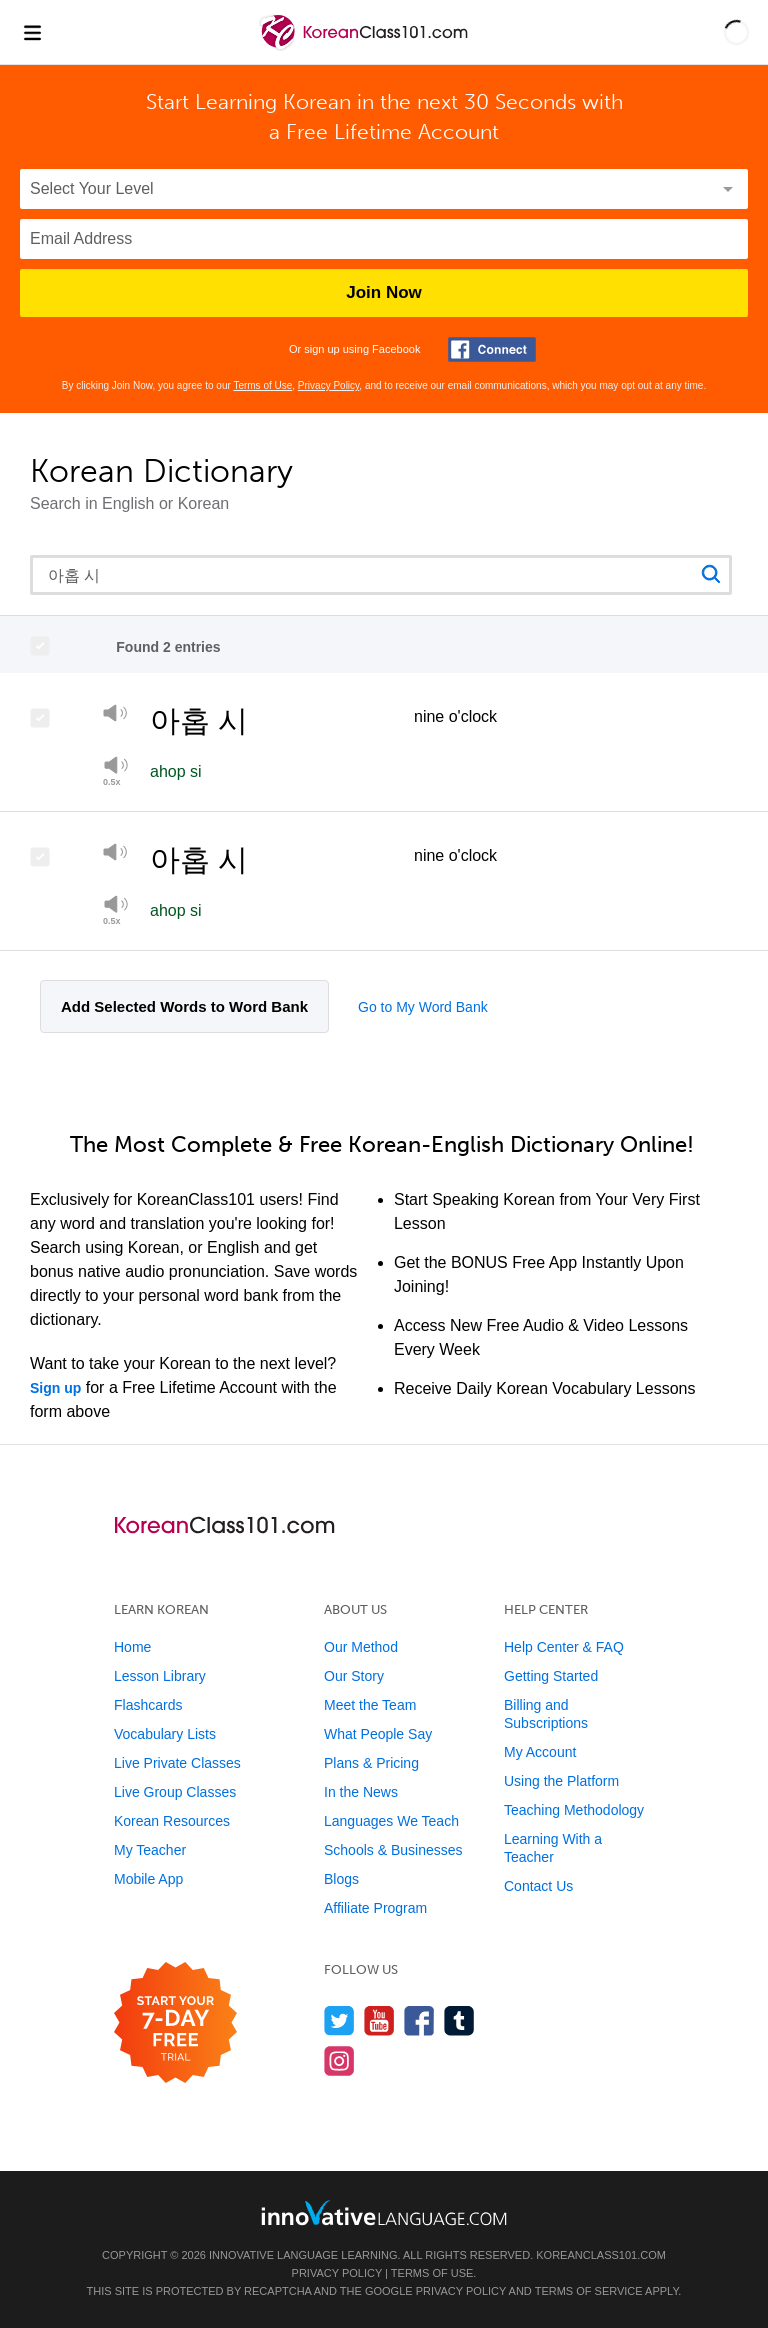 The image size is (768, 2328). Describe the element at coordinates (371, 1763) in the screenshot. I see `Plans & Pricing` at that location.